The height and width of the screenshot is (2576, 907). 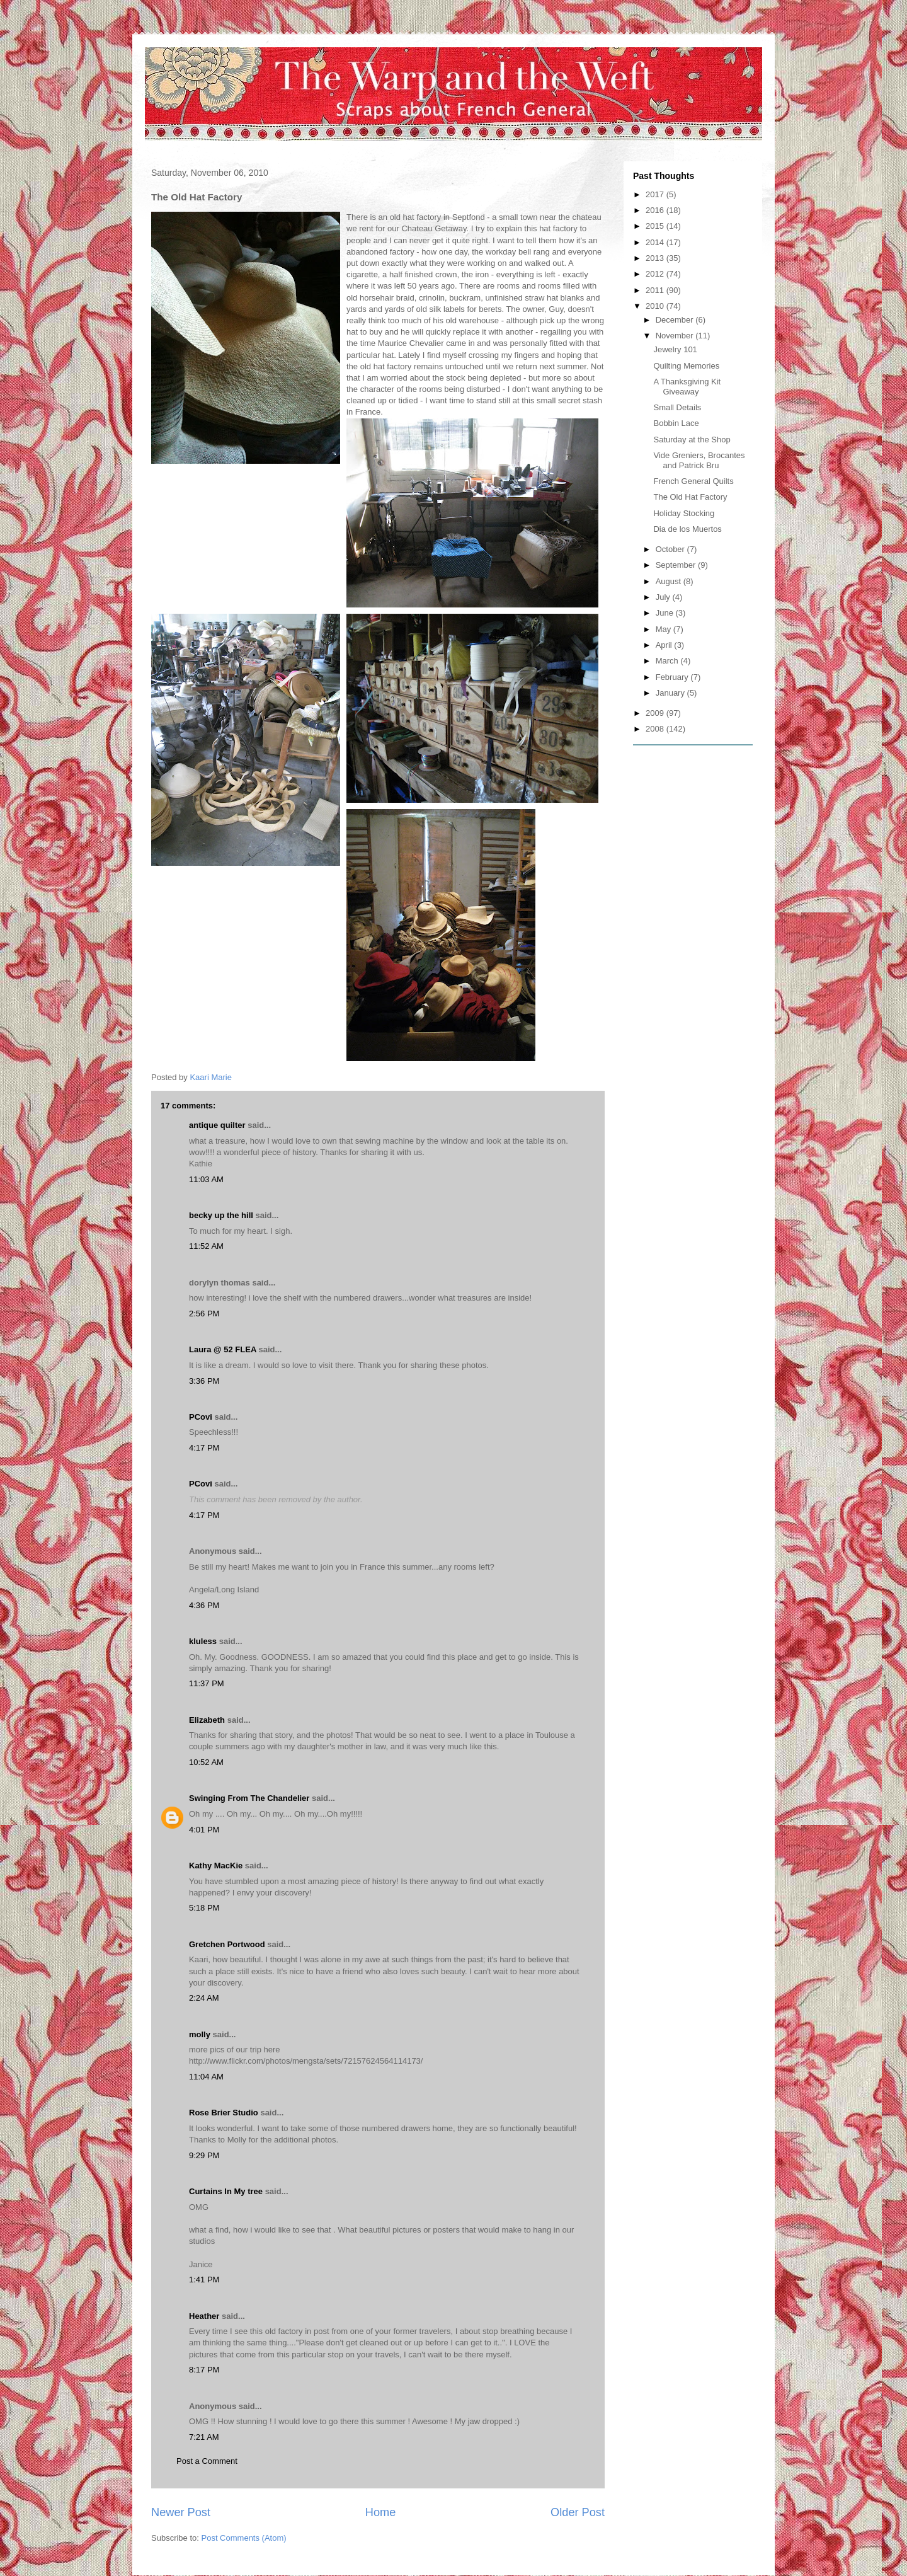 I want to click on Jewelry 101, so click(x=675, y=349).